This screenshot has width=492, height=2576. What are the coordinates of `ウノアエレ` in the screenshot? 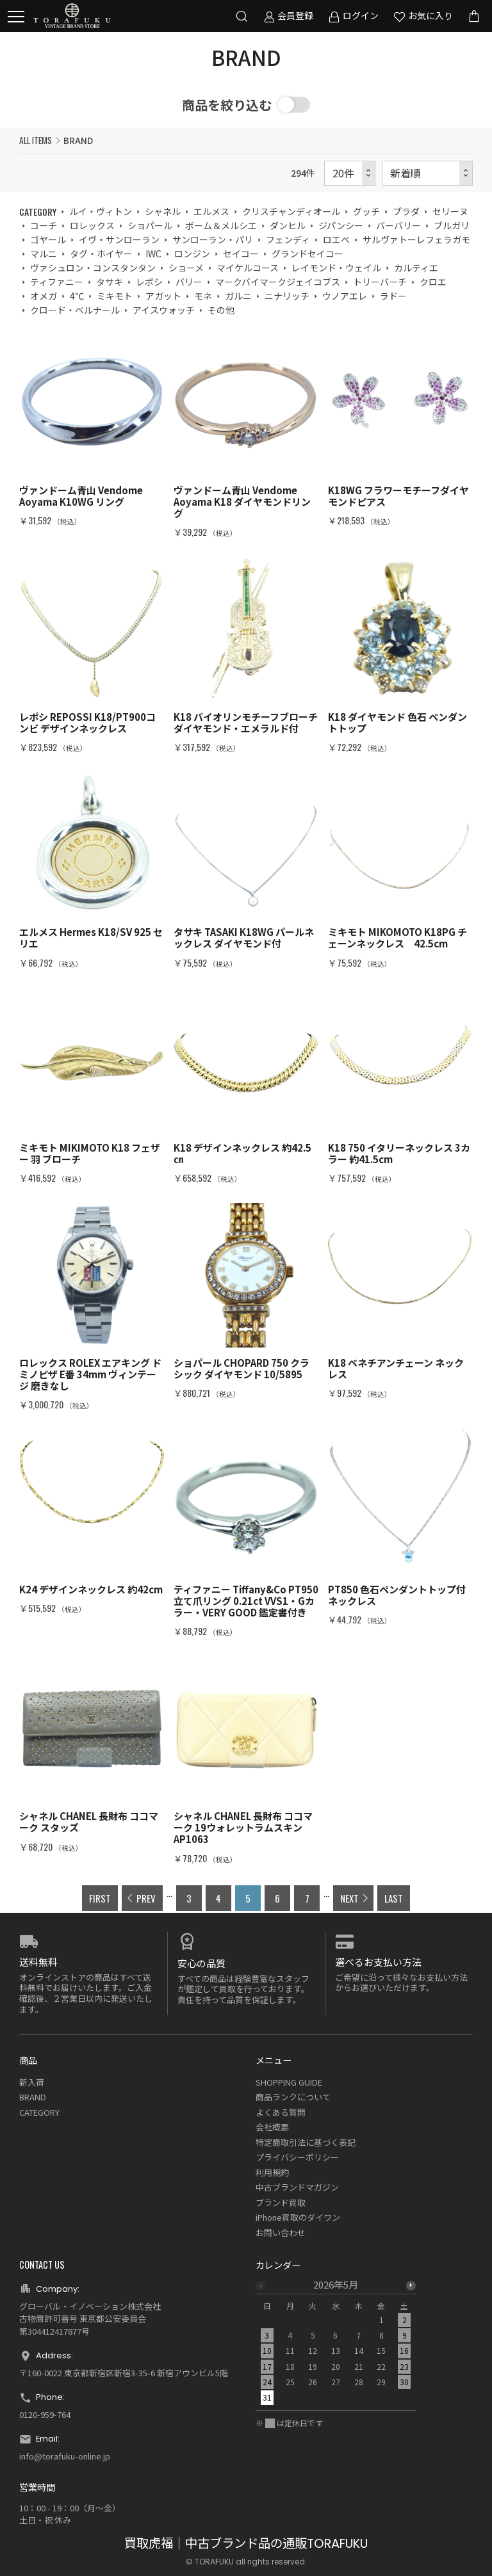 It's located at (344, 295).